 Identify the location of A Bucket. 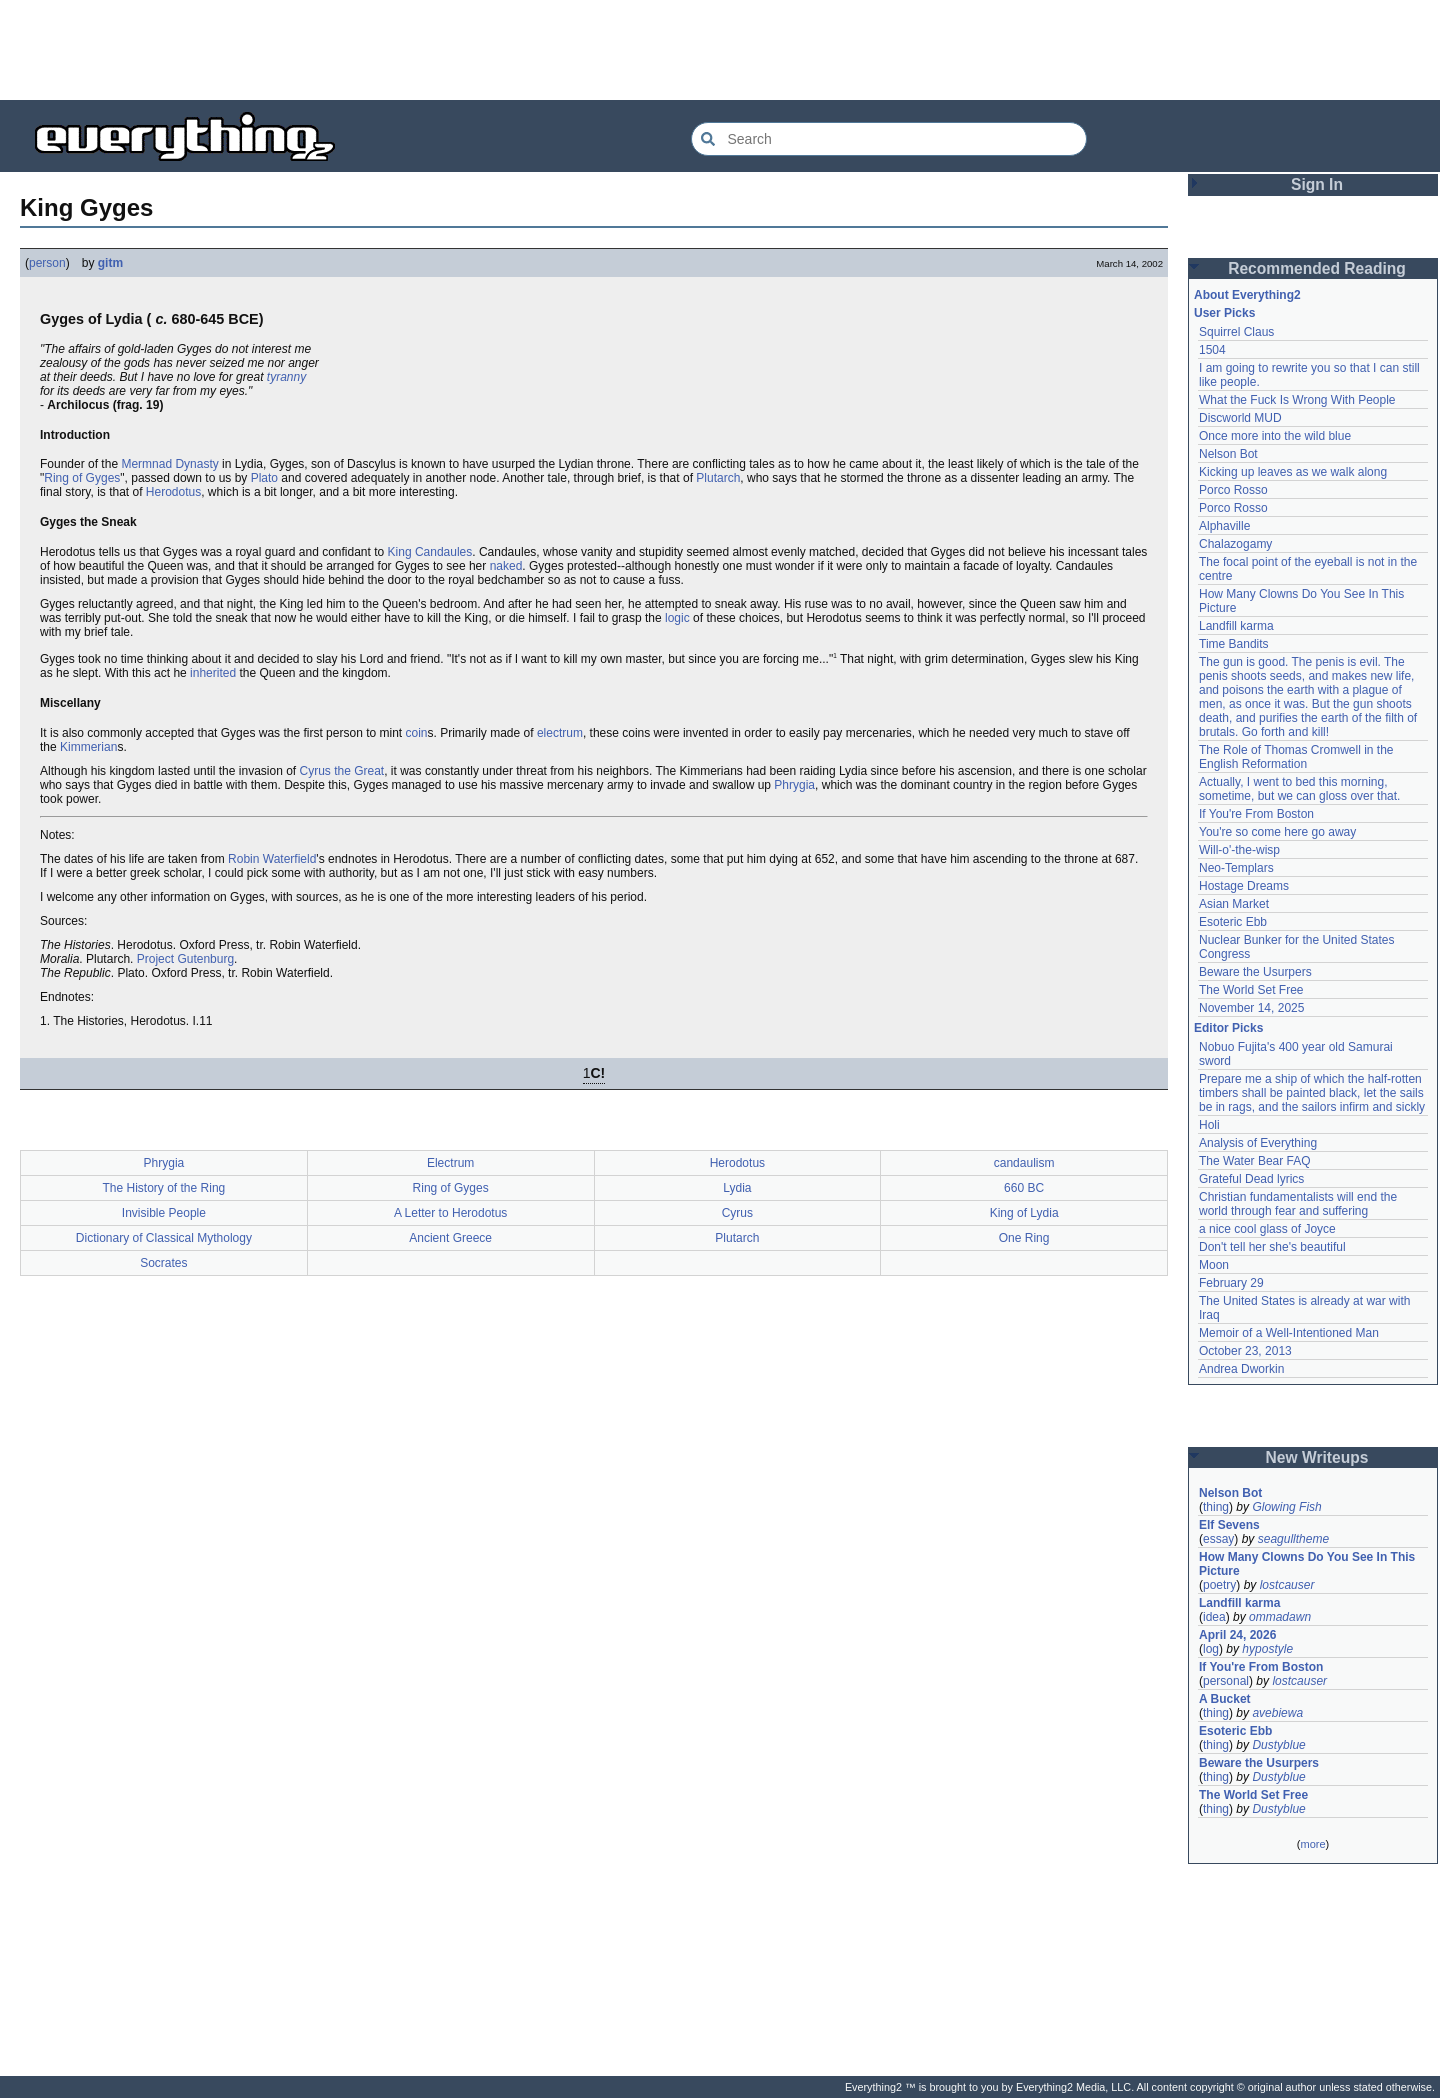
(1225, 1699).